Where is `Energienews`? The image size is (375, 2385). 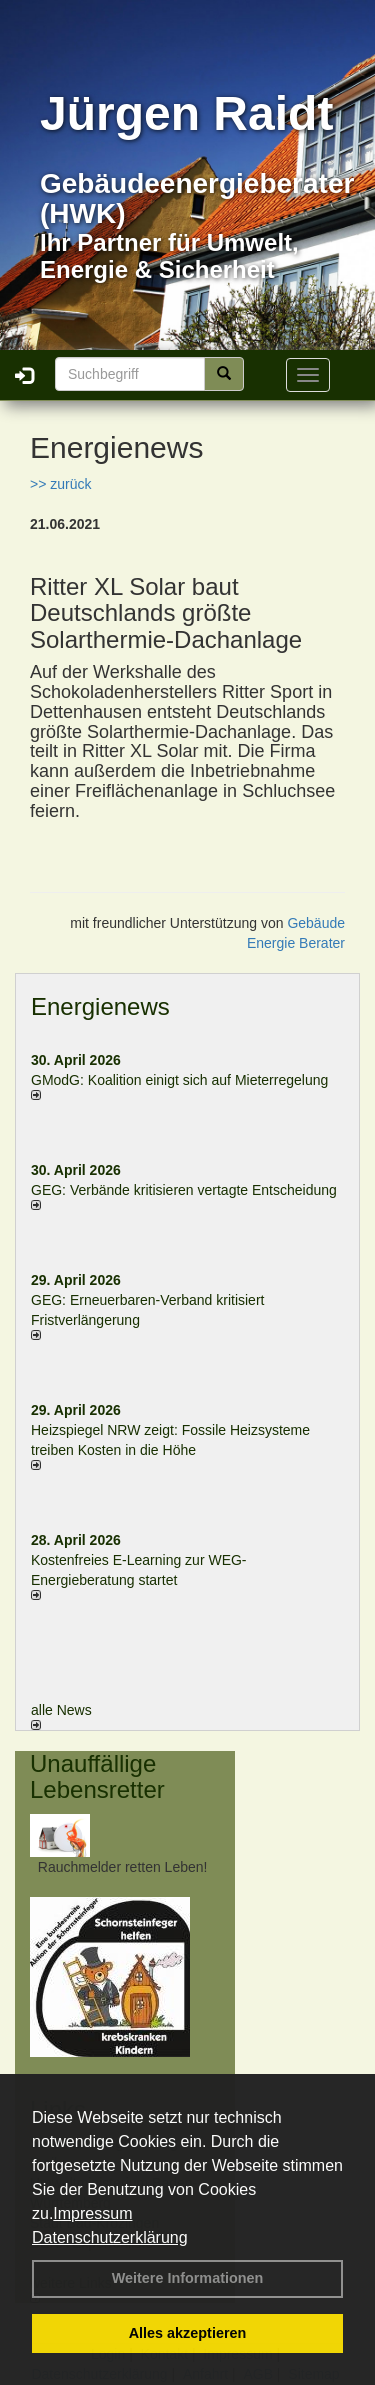 Energienews is located at coordinates (100, 1006).